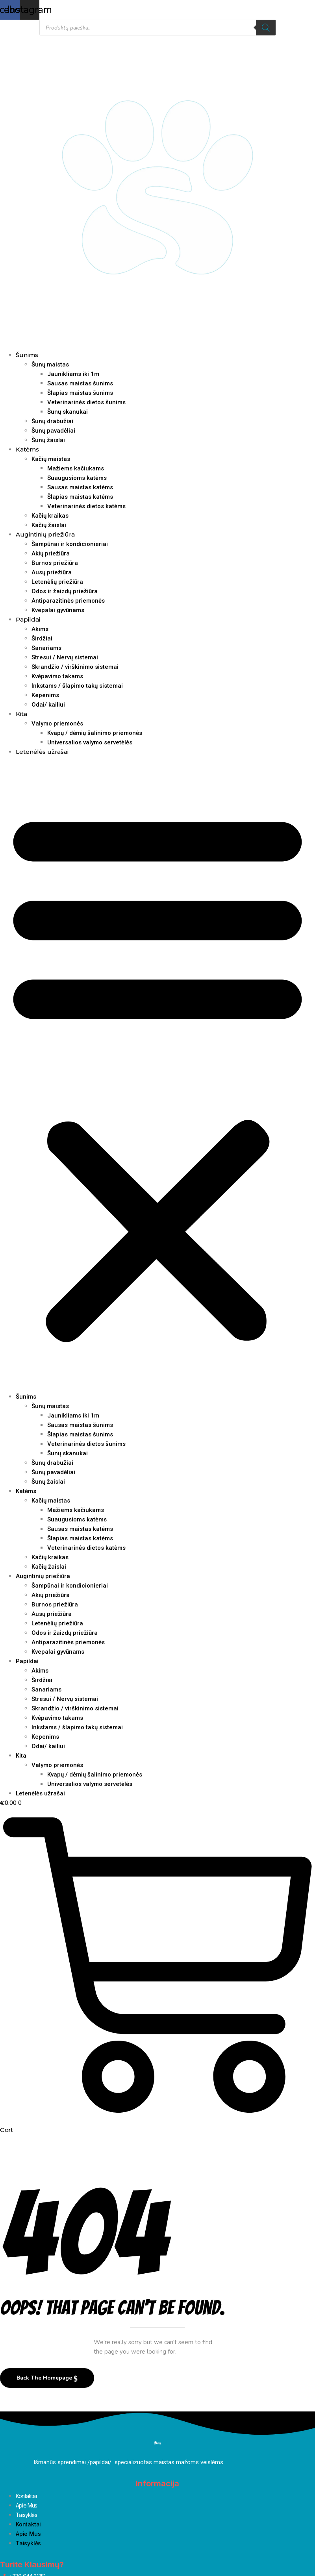 The image size is (315, 2576). I want to click on Sanariams, so click(46, 647).